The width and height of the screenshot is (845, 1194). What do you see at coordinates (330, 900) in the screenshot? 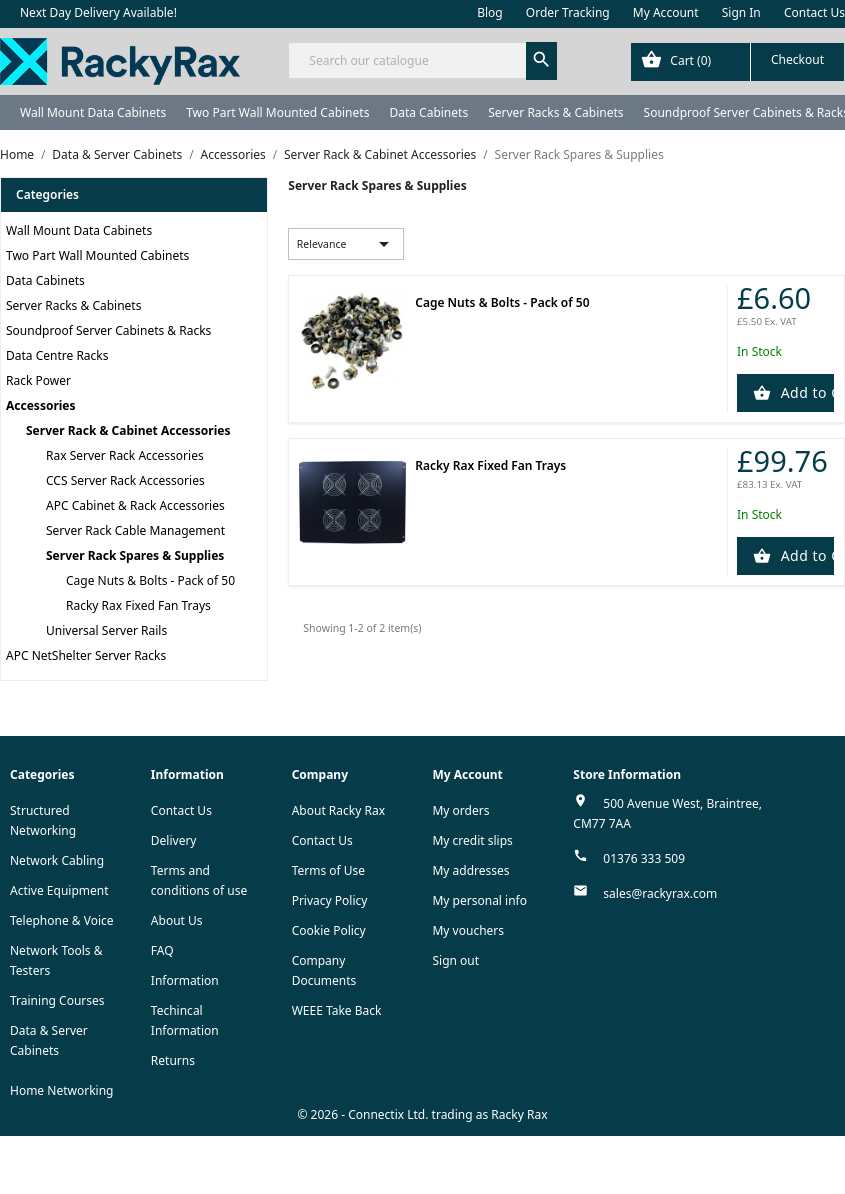
I see `Privacy Policy` at bounding box center [330, 900].